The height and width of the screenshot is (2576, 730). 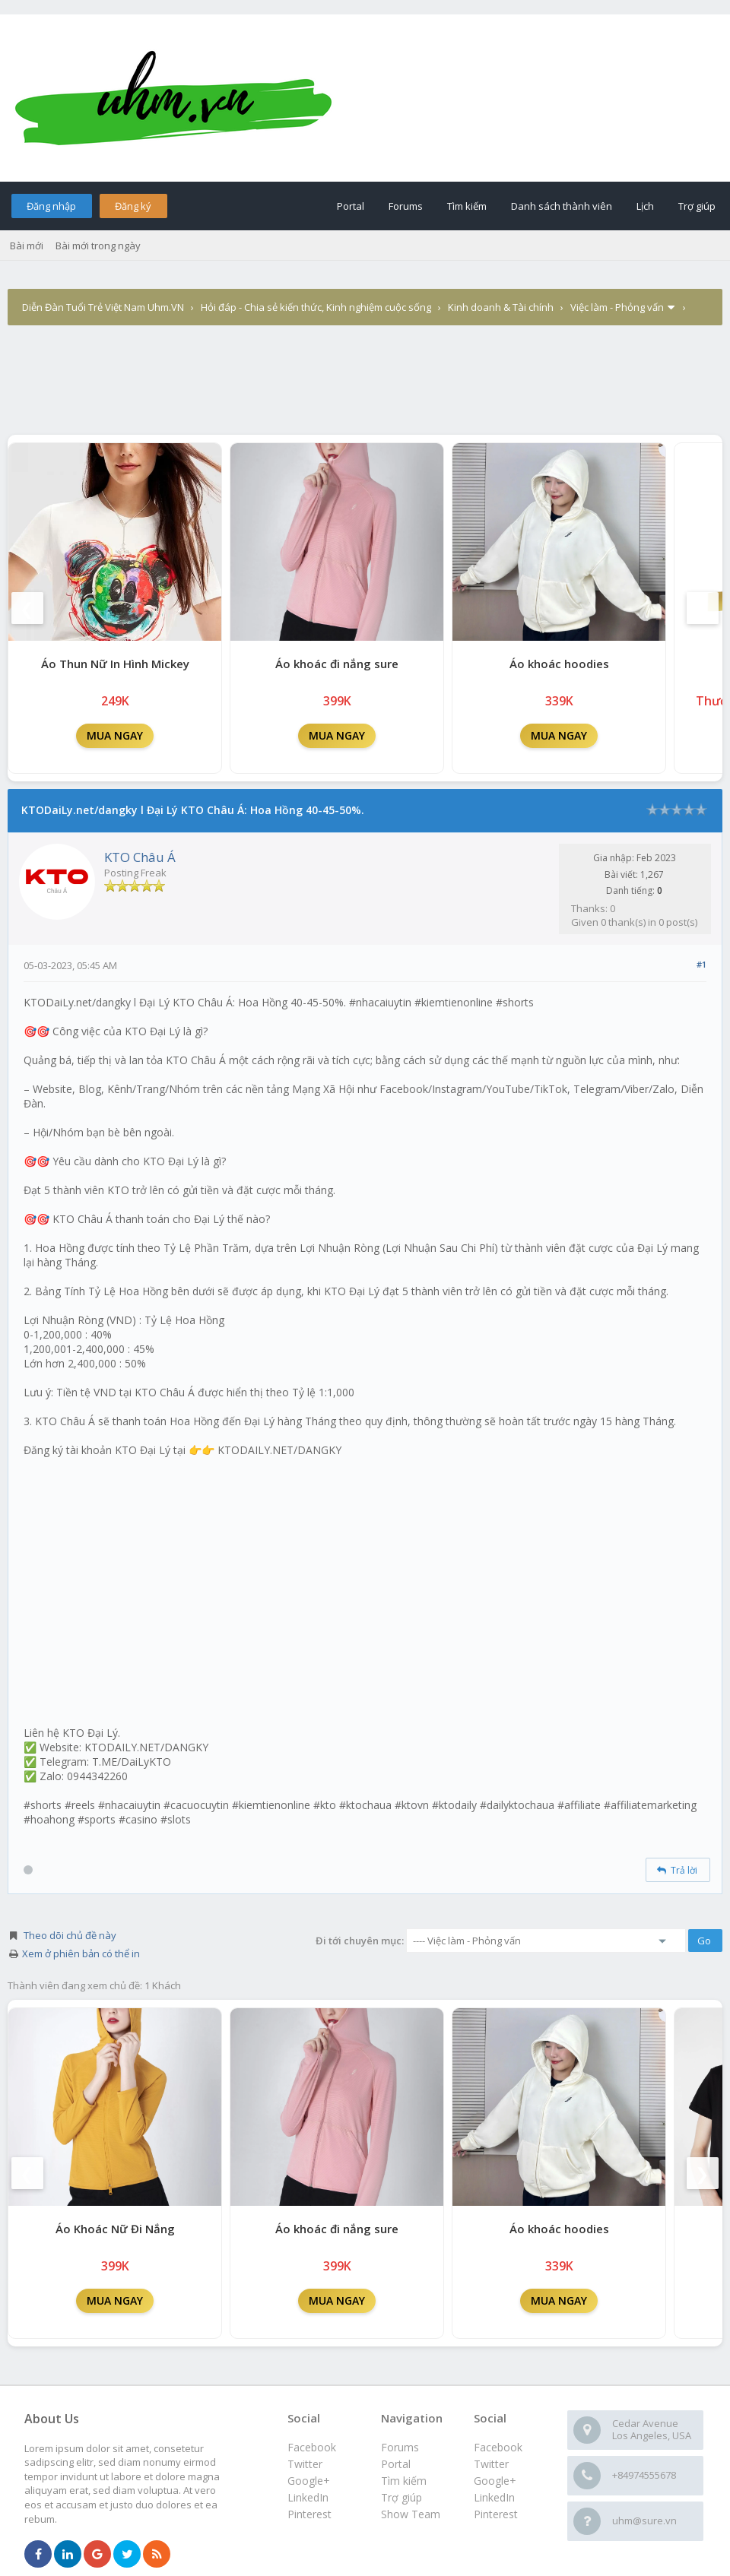 I want to click on Trợ giúp, so click(x=697, y=206).